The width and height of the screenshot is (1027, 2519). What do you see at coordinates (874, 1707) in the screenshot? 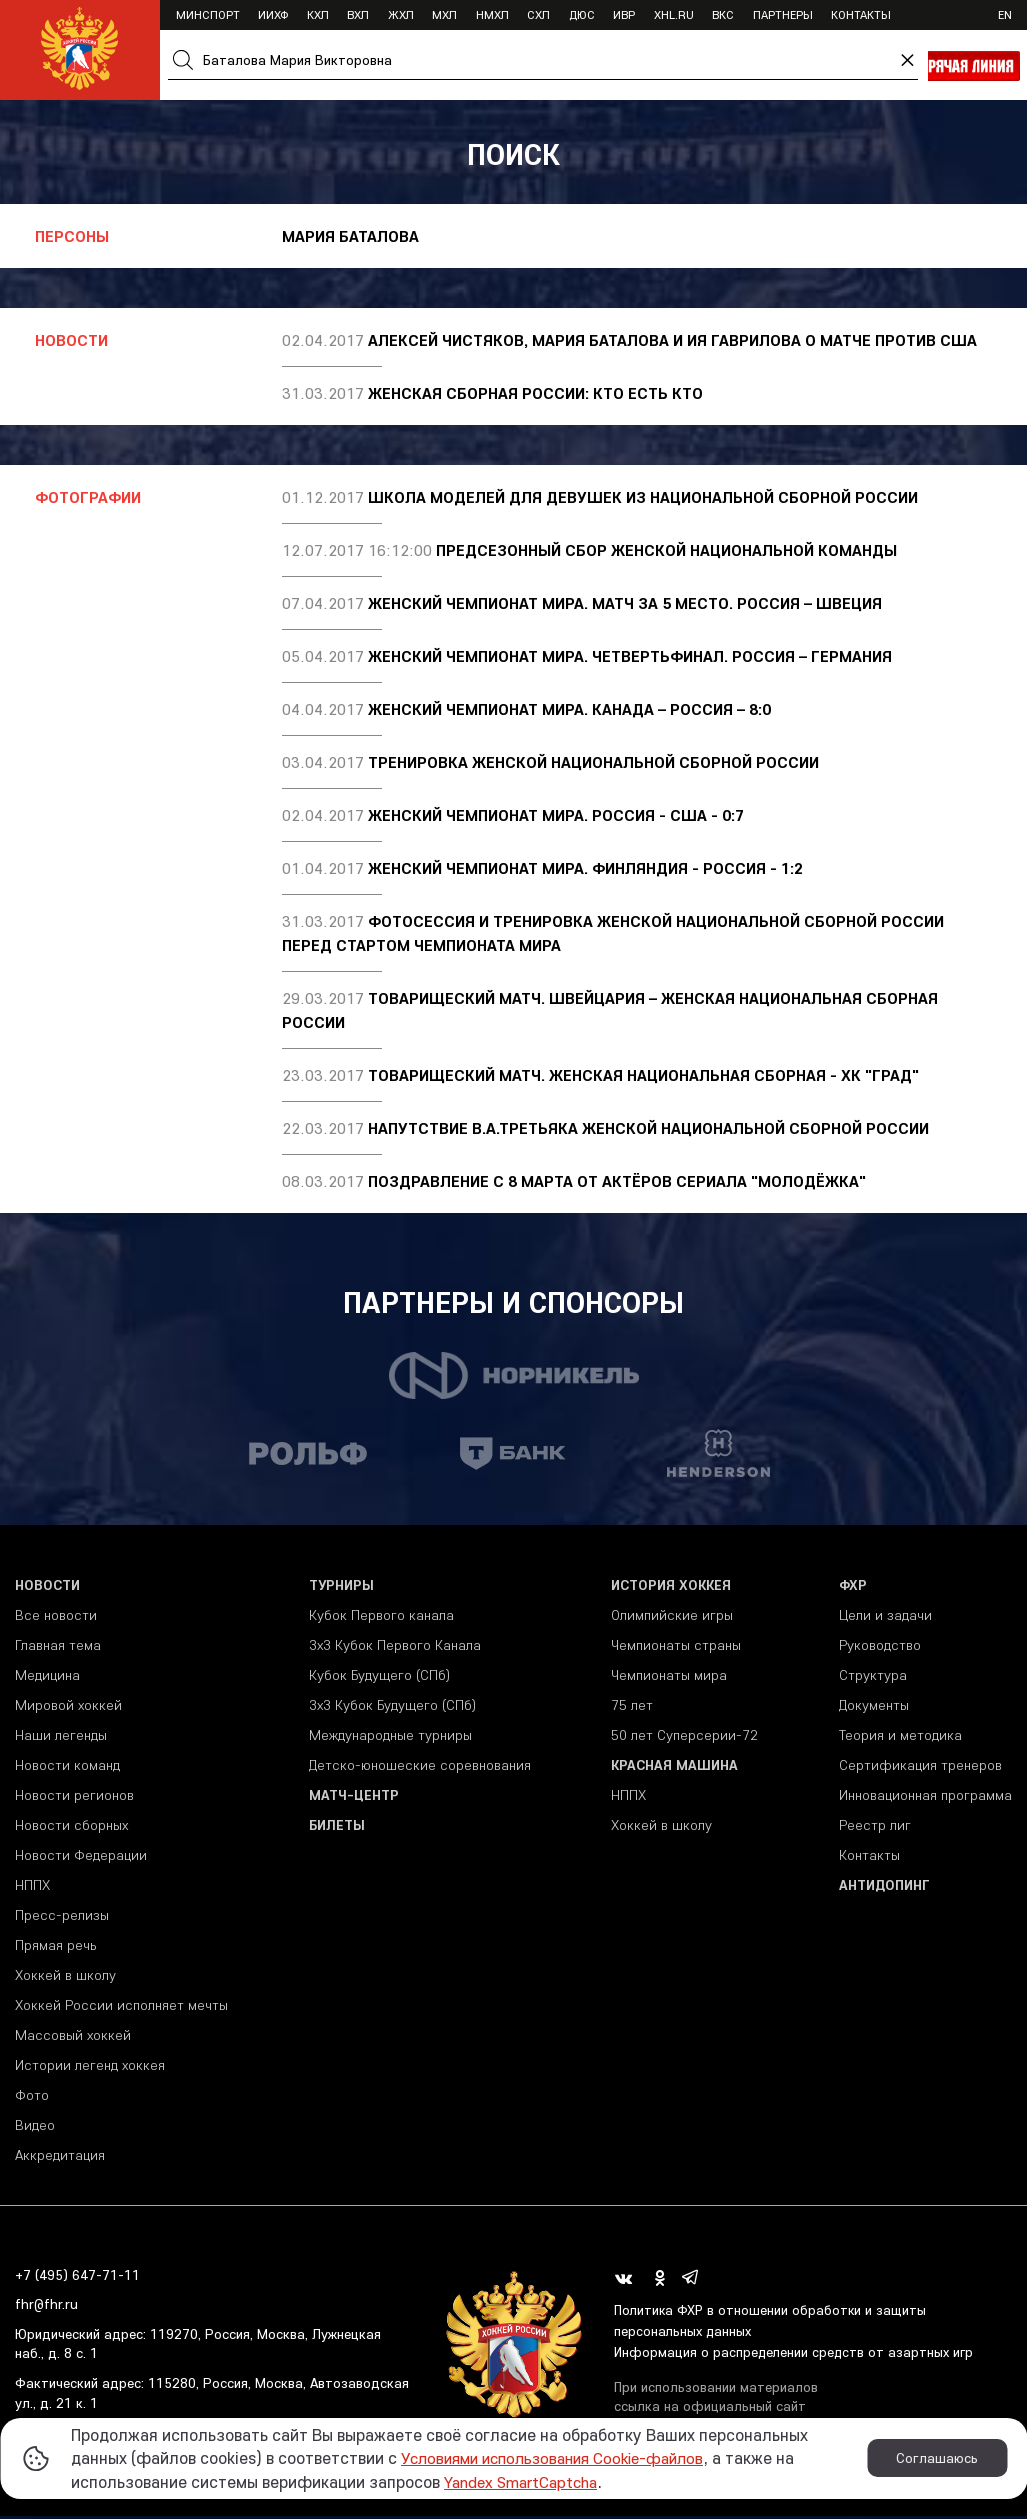
I see `Документы` at bounding box center [874, 1707].